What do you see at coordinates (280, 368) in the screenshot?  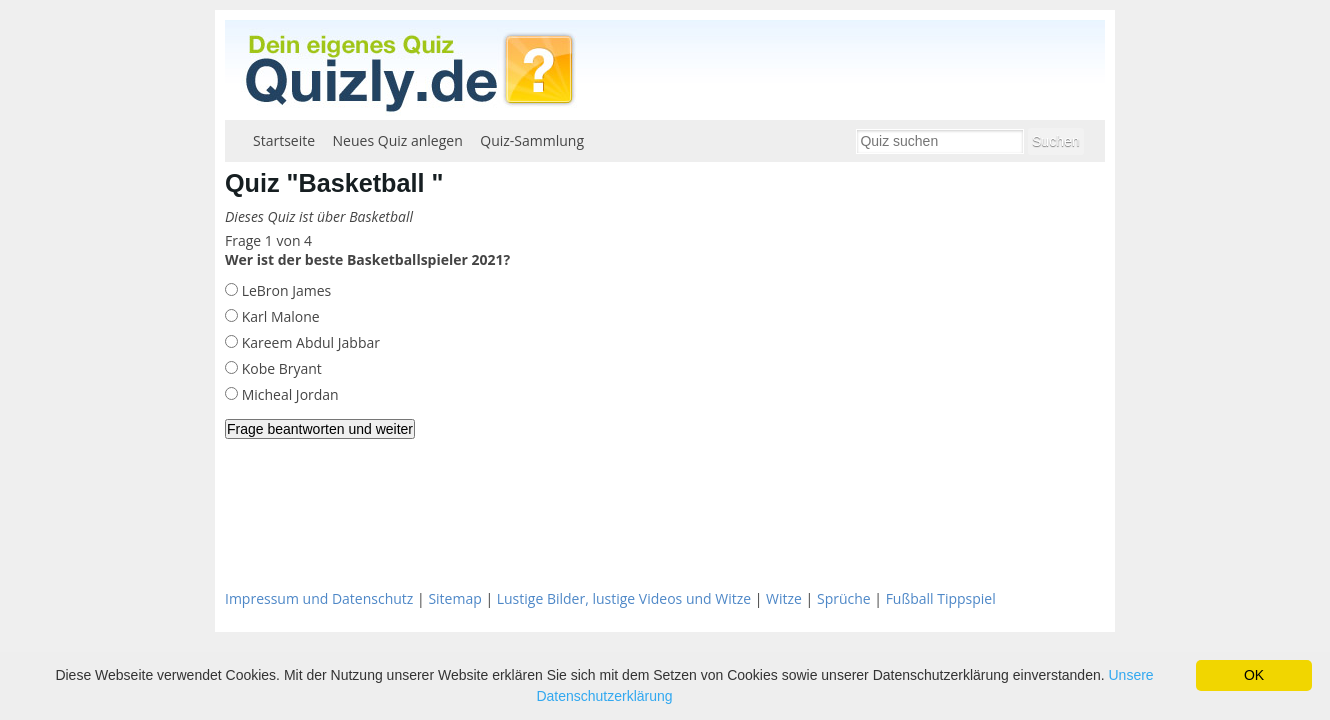 I see `Kobe Bryant` at bounding box center [280, 368].